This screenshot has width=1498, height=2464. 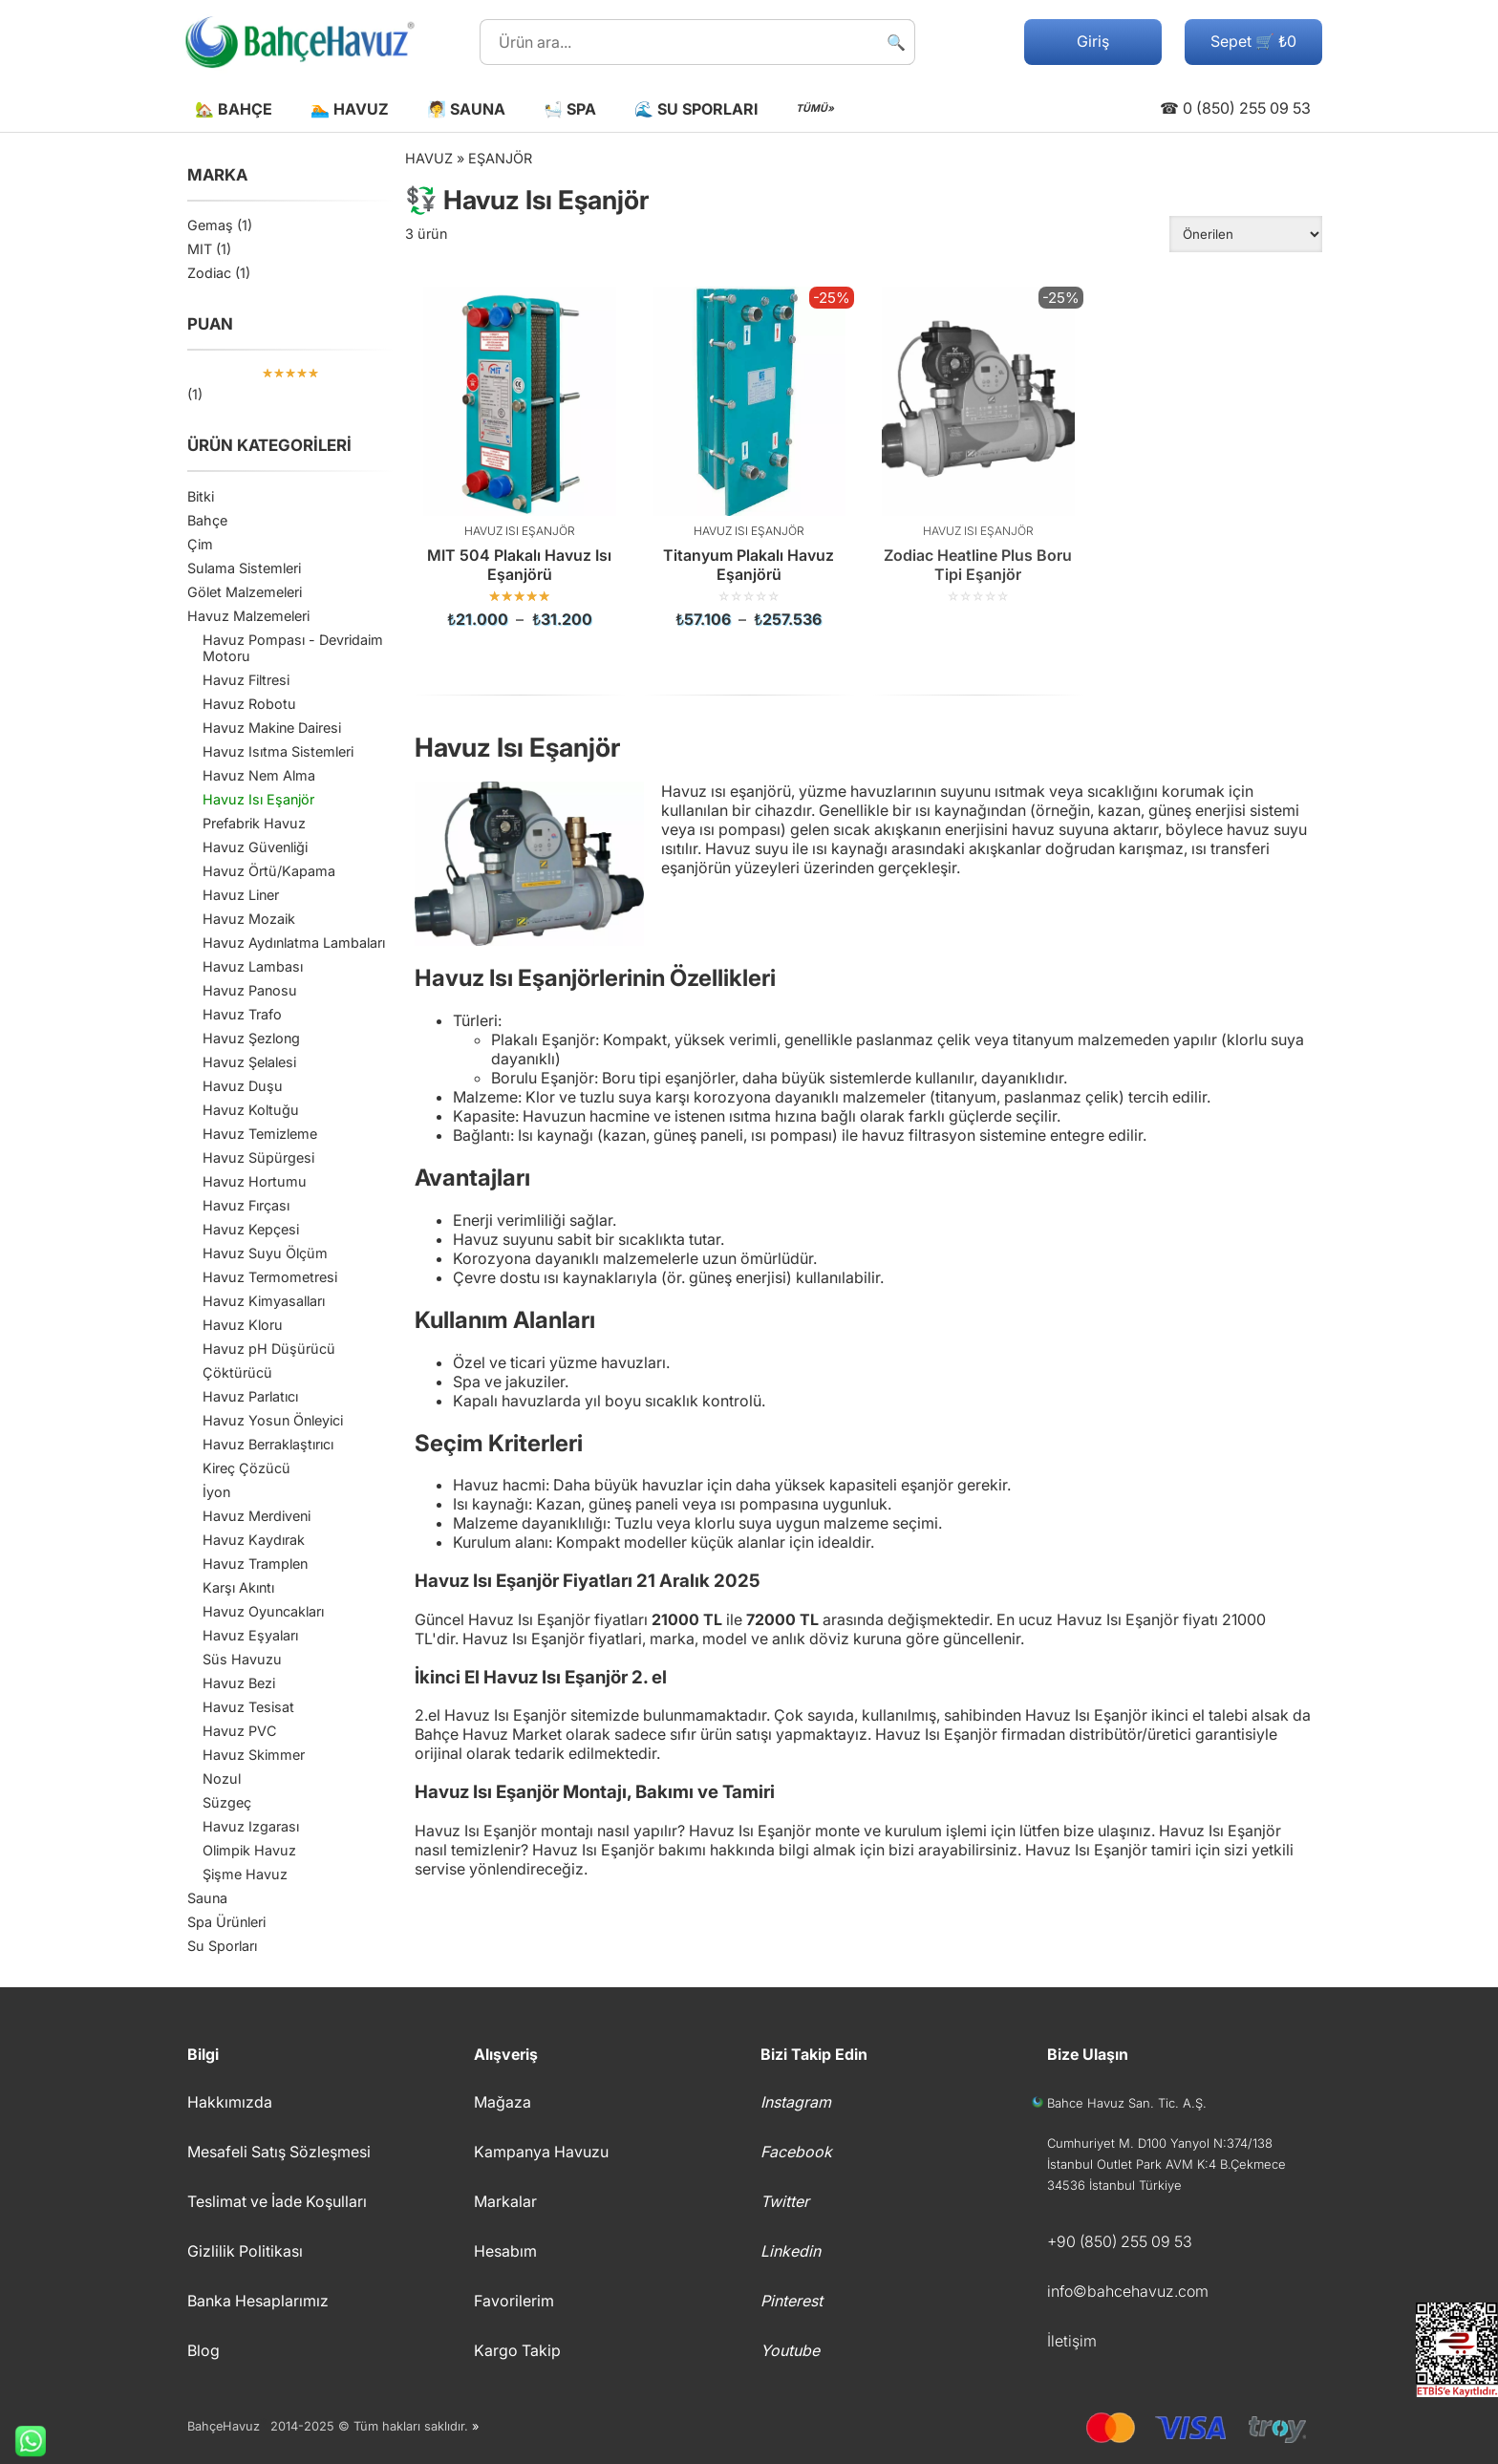 What do you see at coordinates (200, 544) in the screenshot?
I see `Çim` at bounding box center [200, 544].